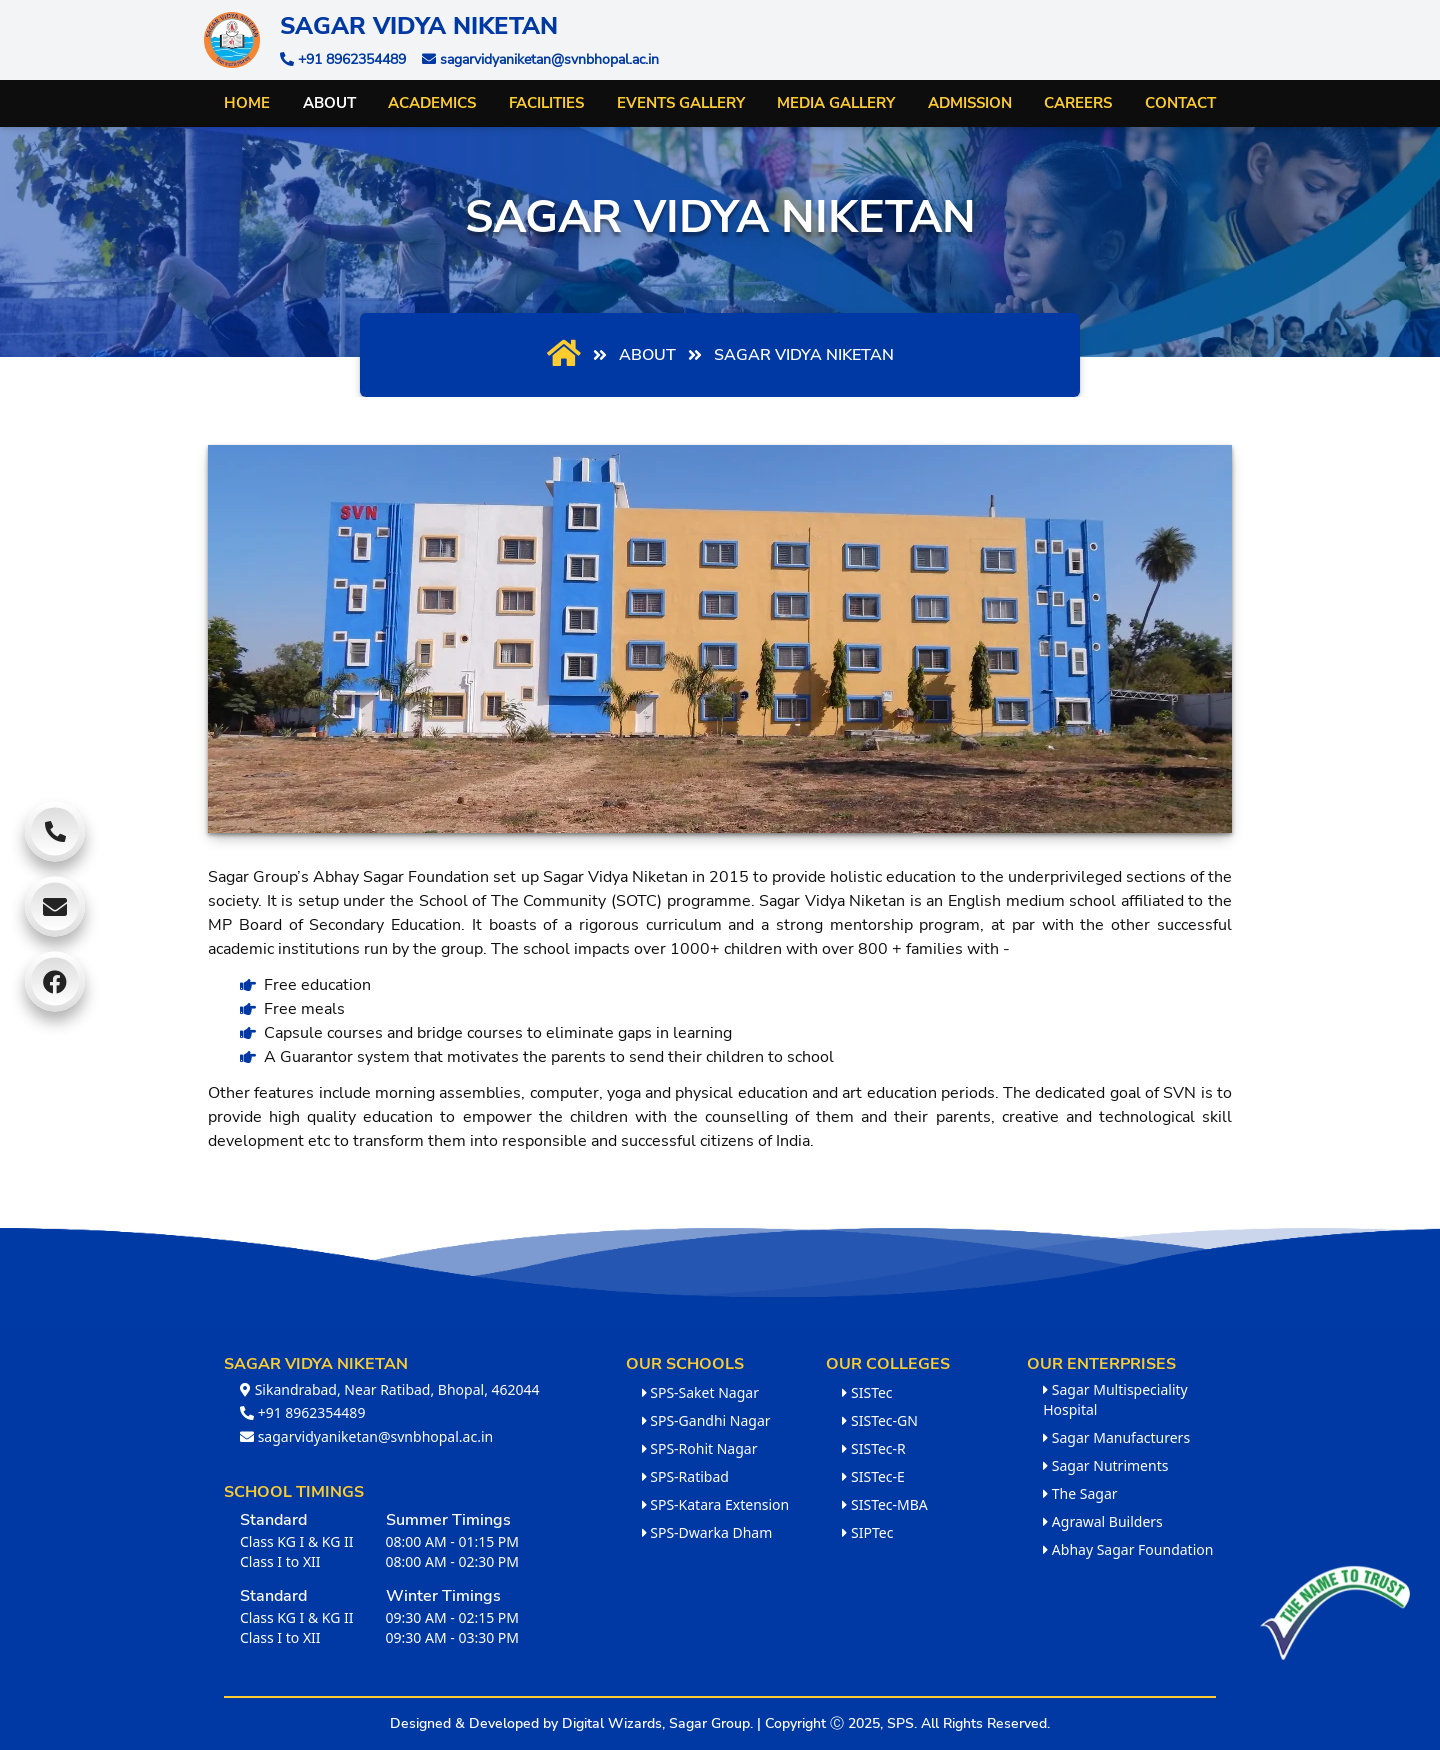  Describe the element at coordinates (685, 1476) in the screenshot. I see `SPS-Ratibad` at that location.